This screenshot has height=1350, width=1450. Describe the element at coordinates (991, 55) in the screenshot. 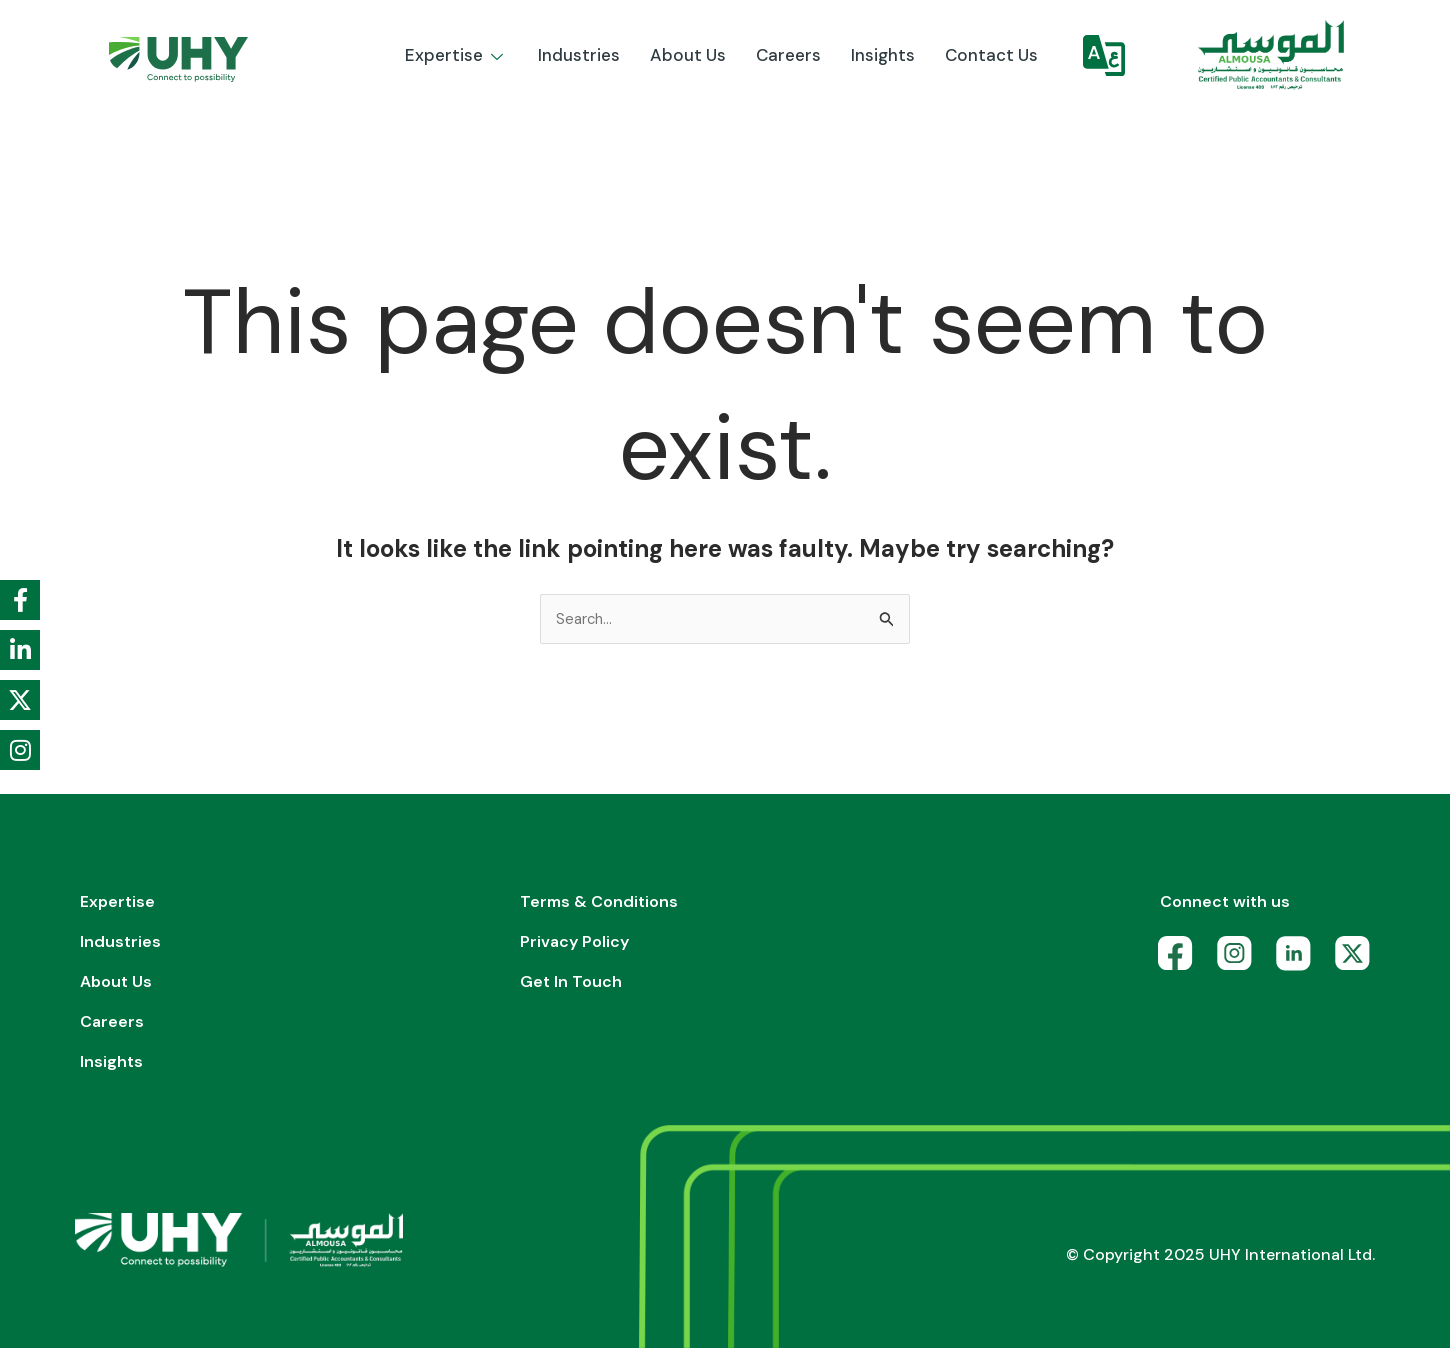

I see `Contact Us` at that location.